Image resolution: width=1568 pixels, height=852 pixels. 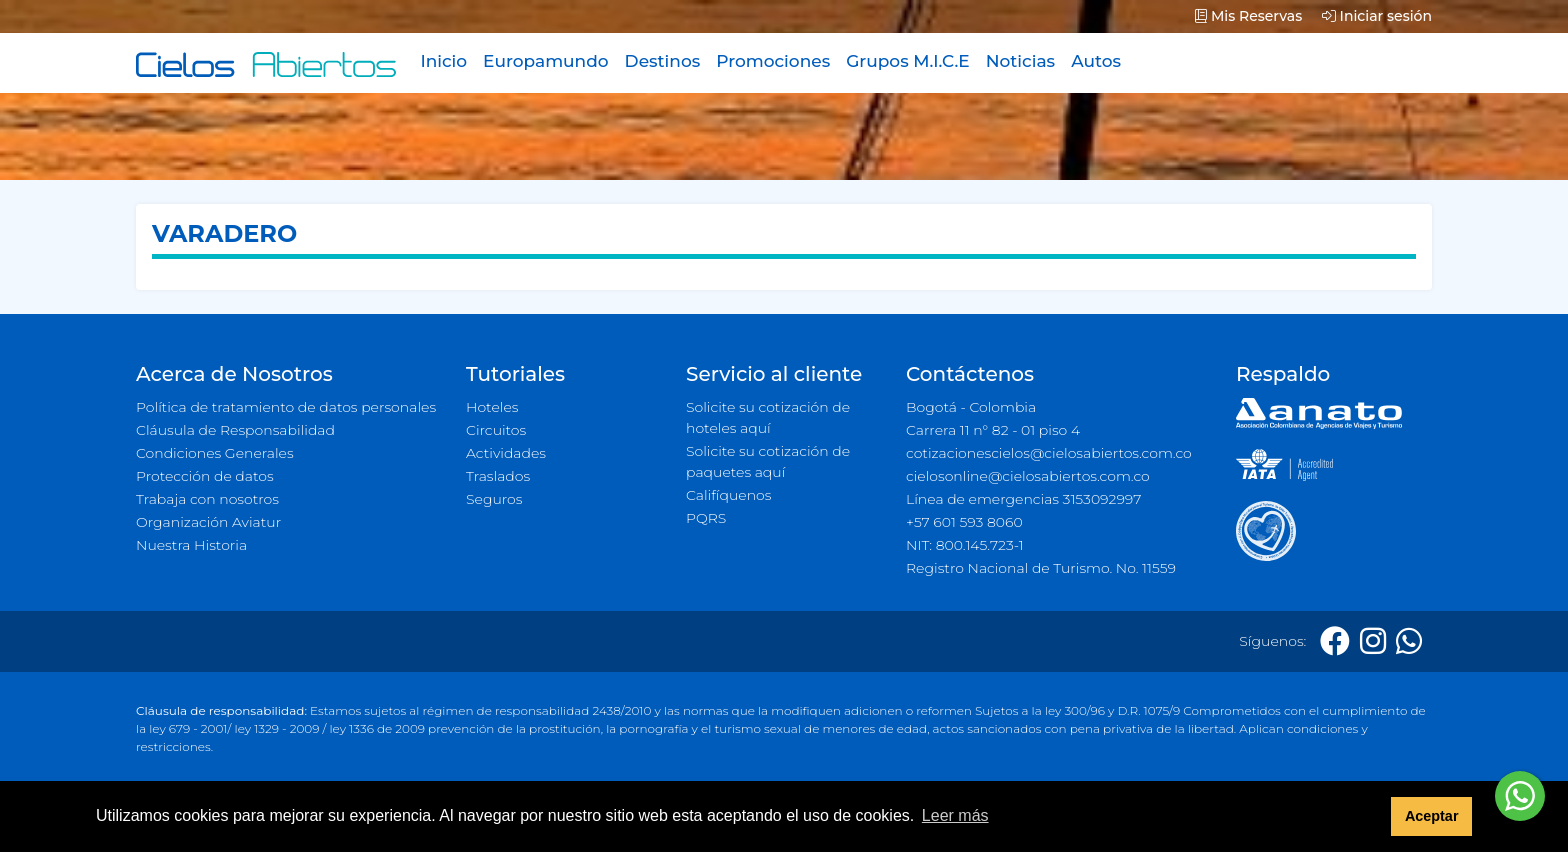 I want to click on Autos, so click(x=1096, y=61).